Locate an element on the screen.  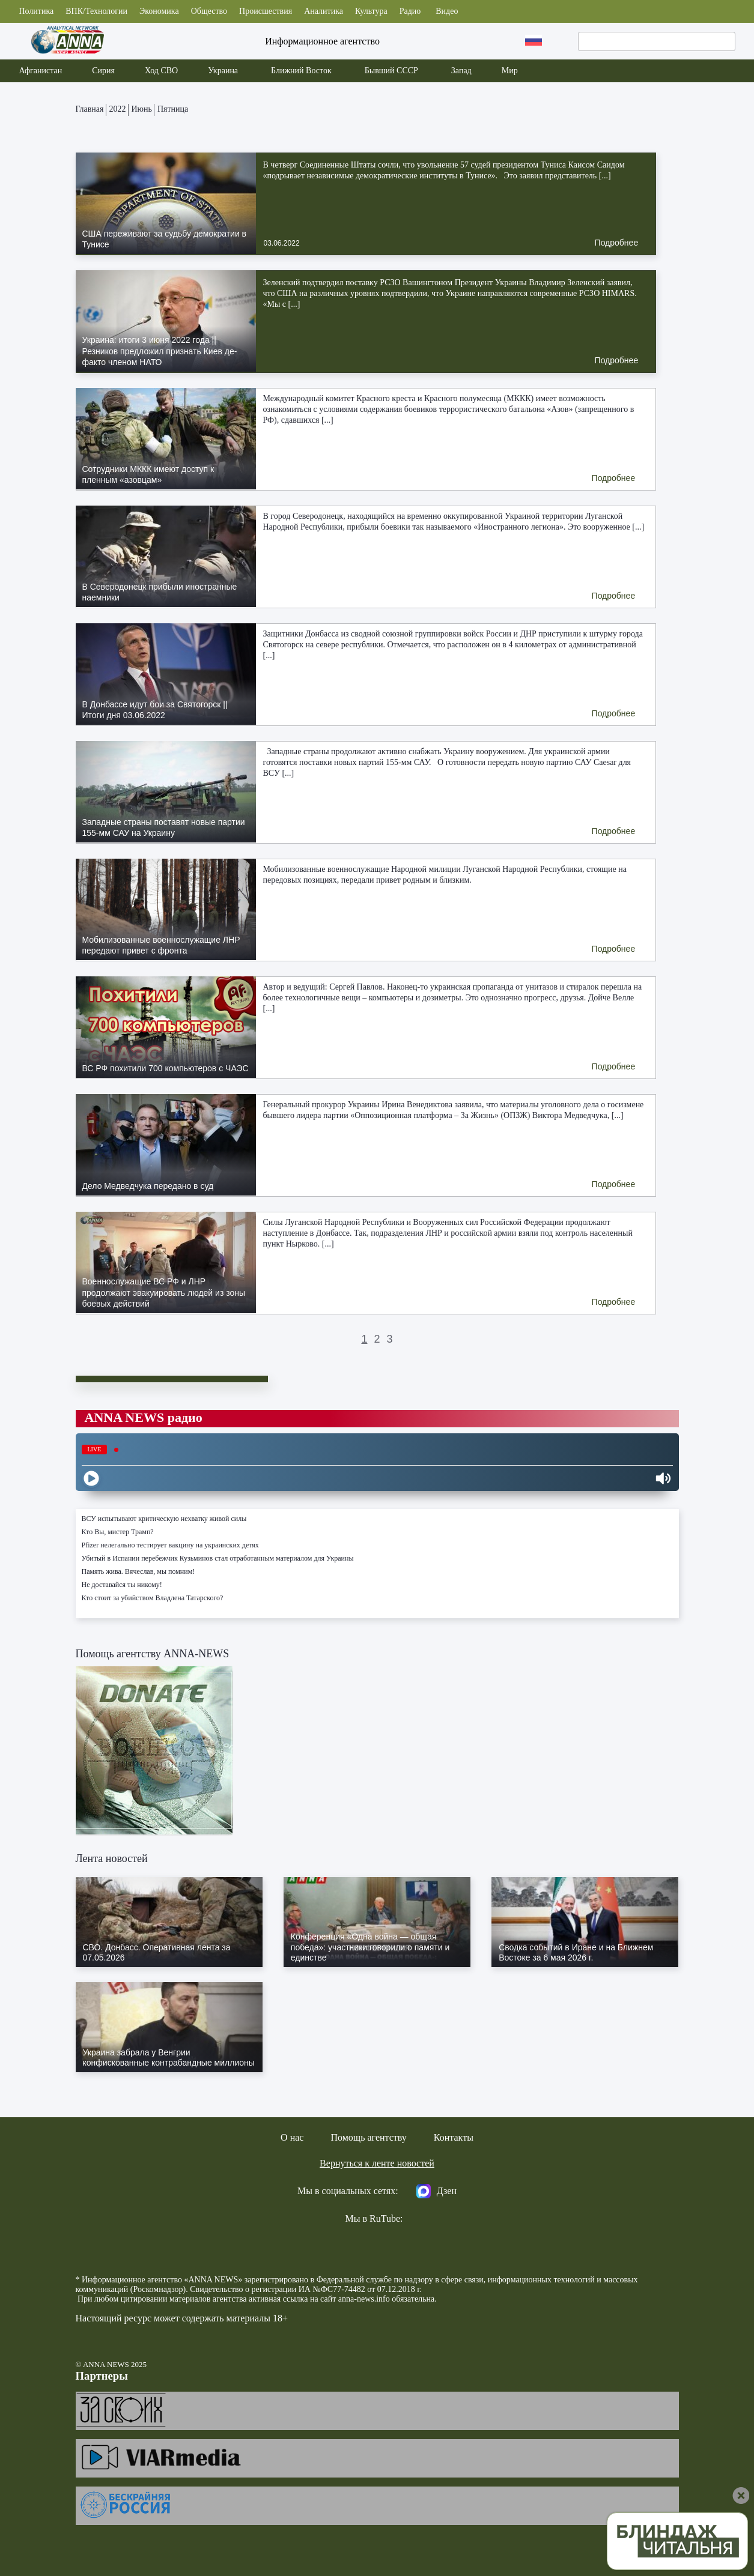
Сирия is located at coordinates (103, 70).